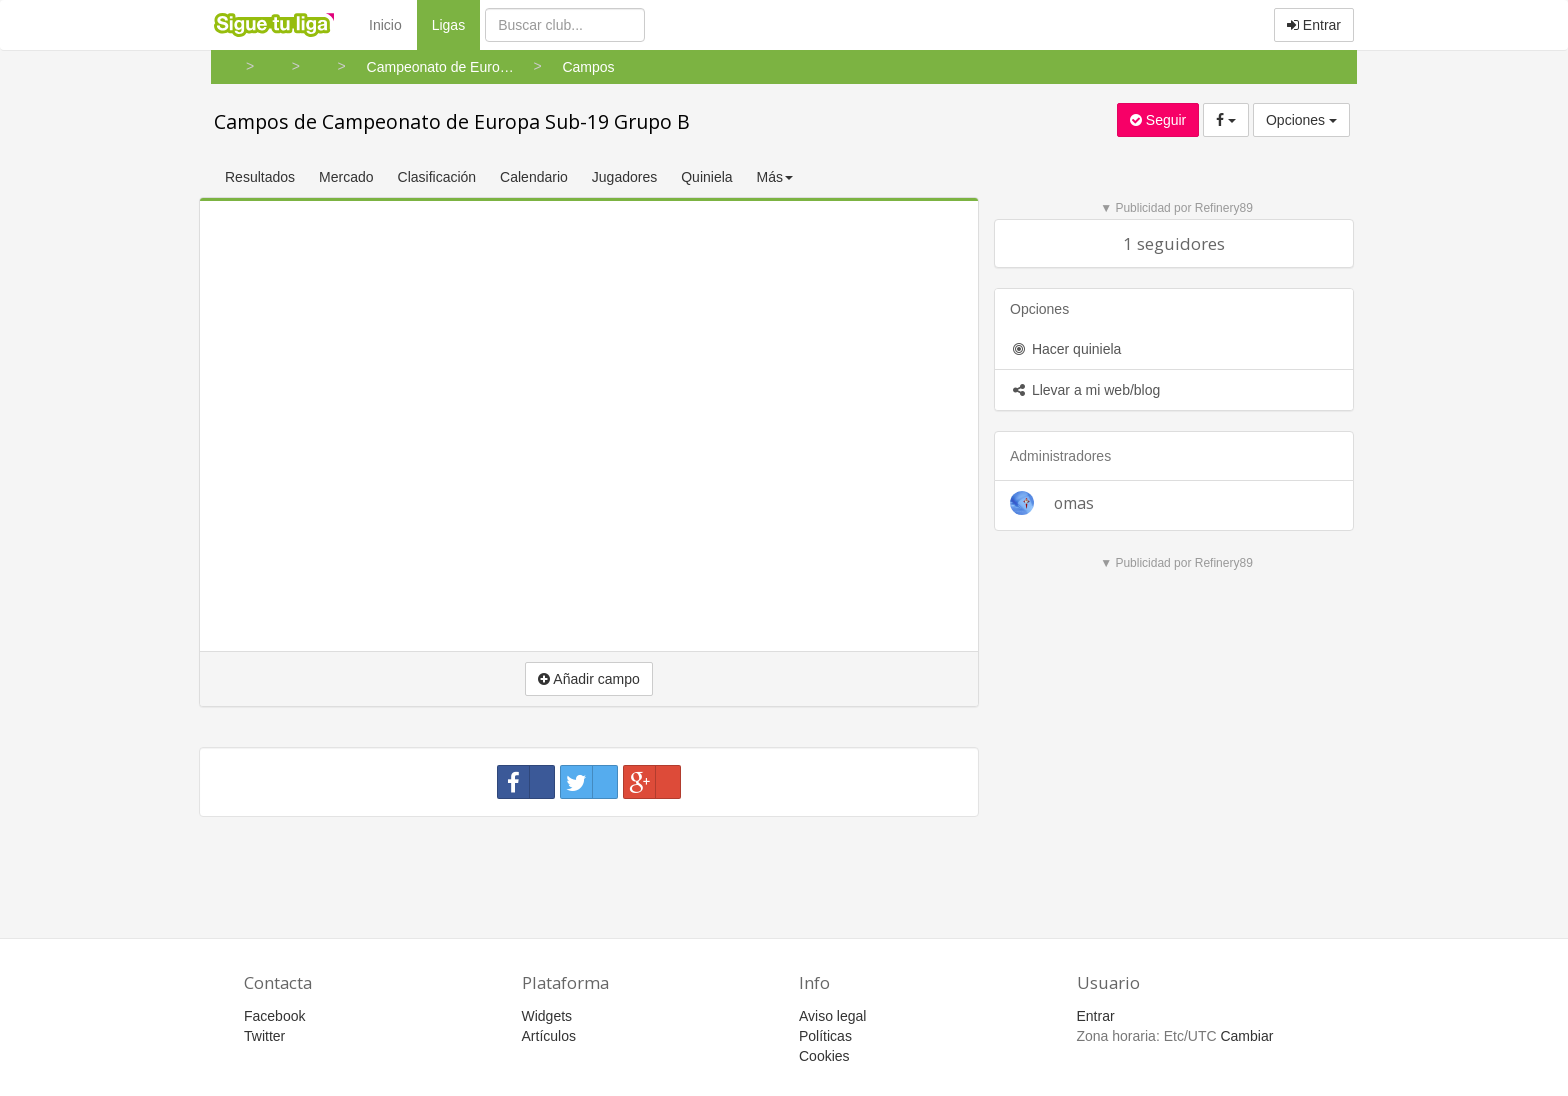  Describe the element at coordinates (832, 1016) in the screenshot. I see `Aviso legal` at that location.